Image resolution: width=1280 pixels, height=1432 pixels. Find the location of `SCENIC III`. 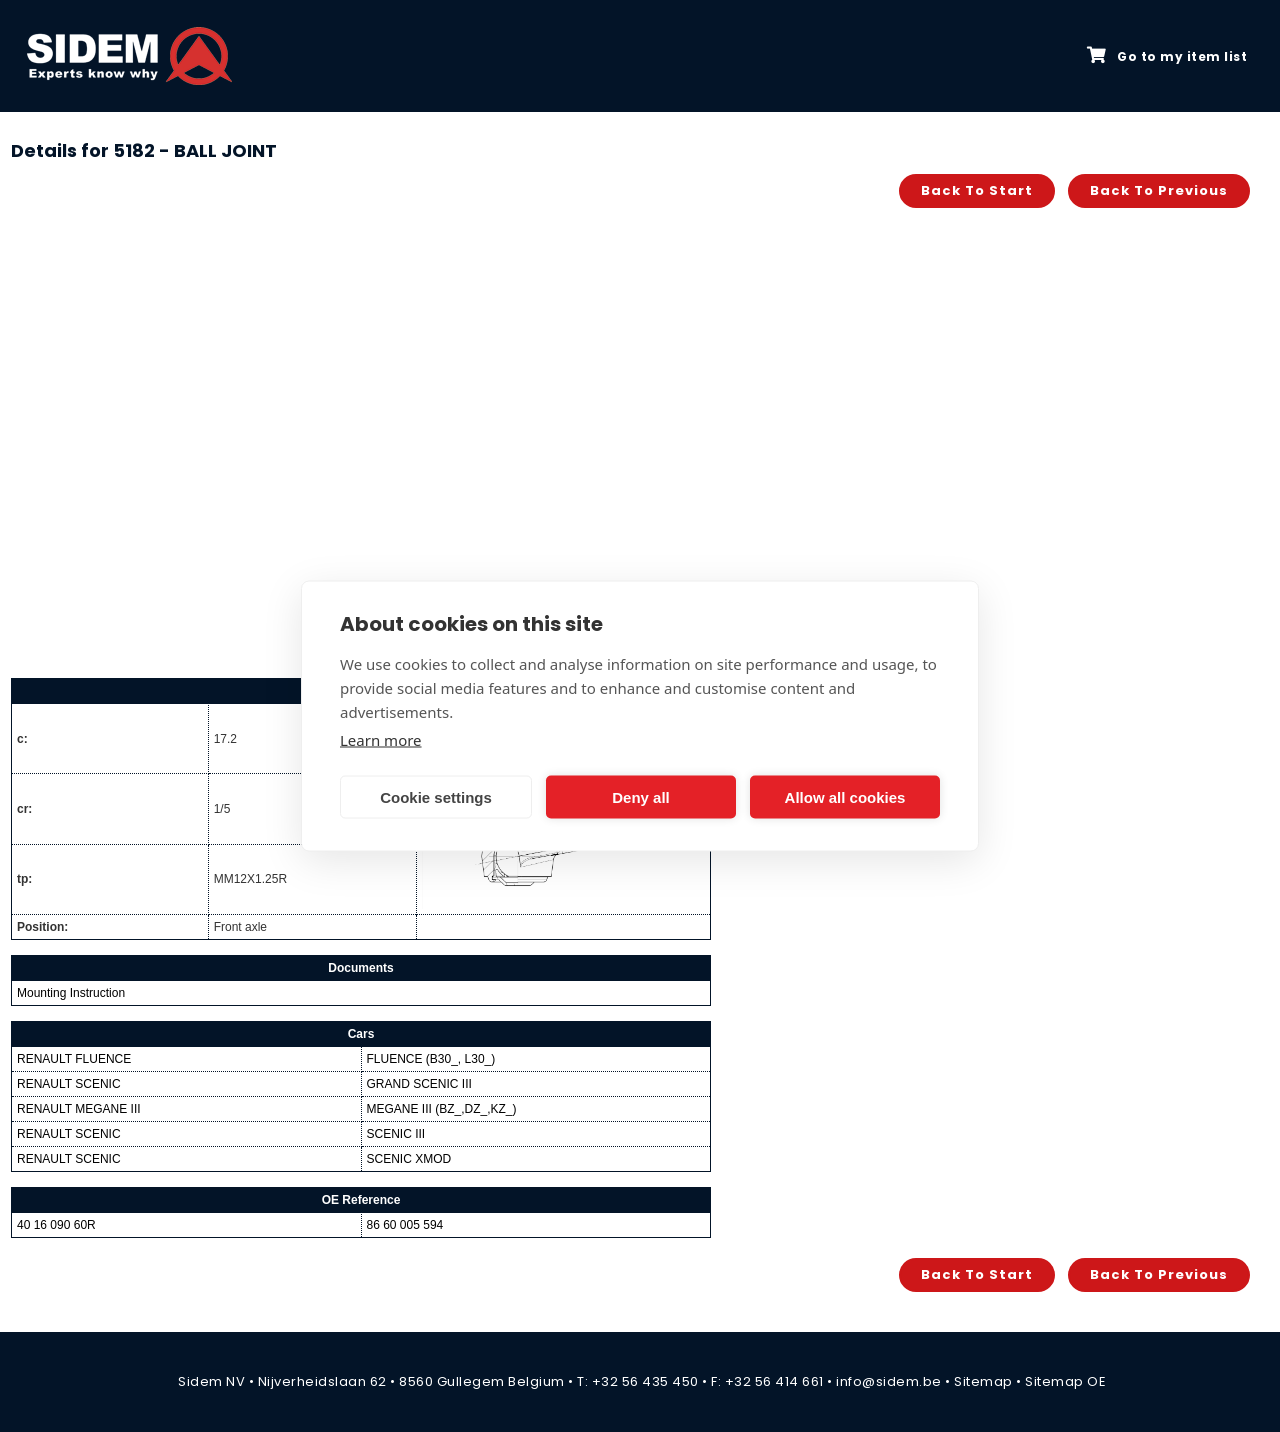

SCENIC III is located at coordinates (396, 1134).